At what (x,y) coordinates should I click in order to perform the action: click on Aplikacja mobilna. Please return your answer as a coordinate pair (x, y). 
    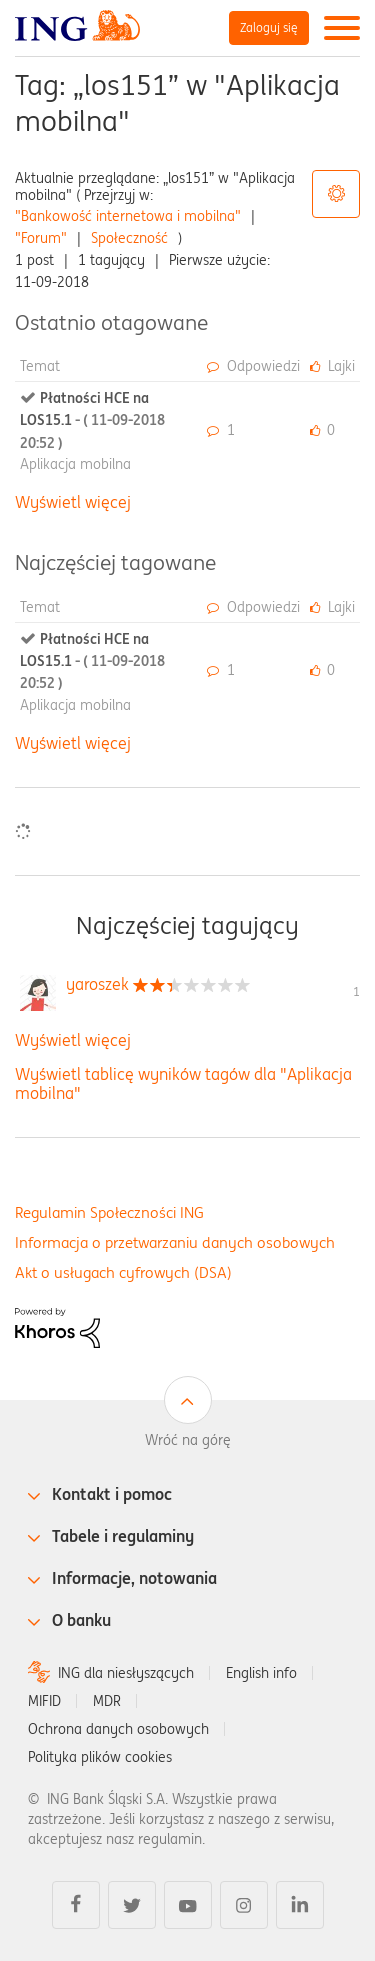
    Looking at the image, I should click on (75, 464).